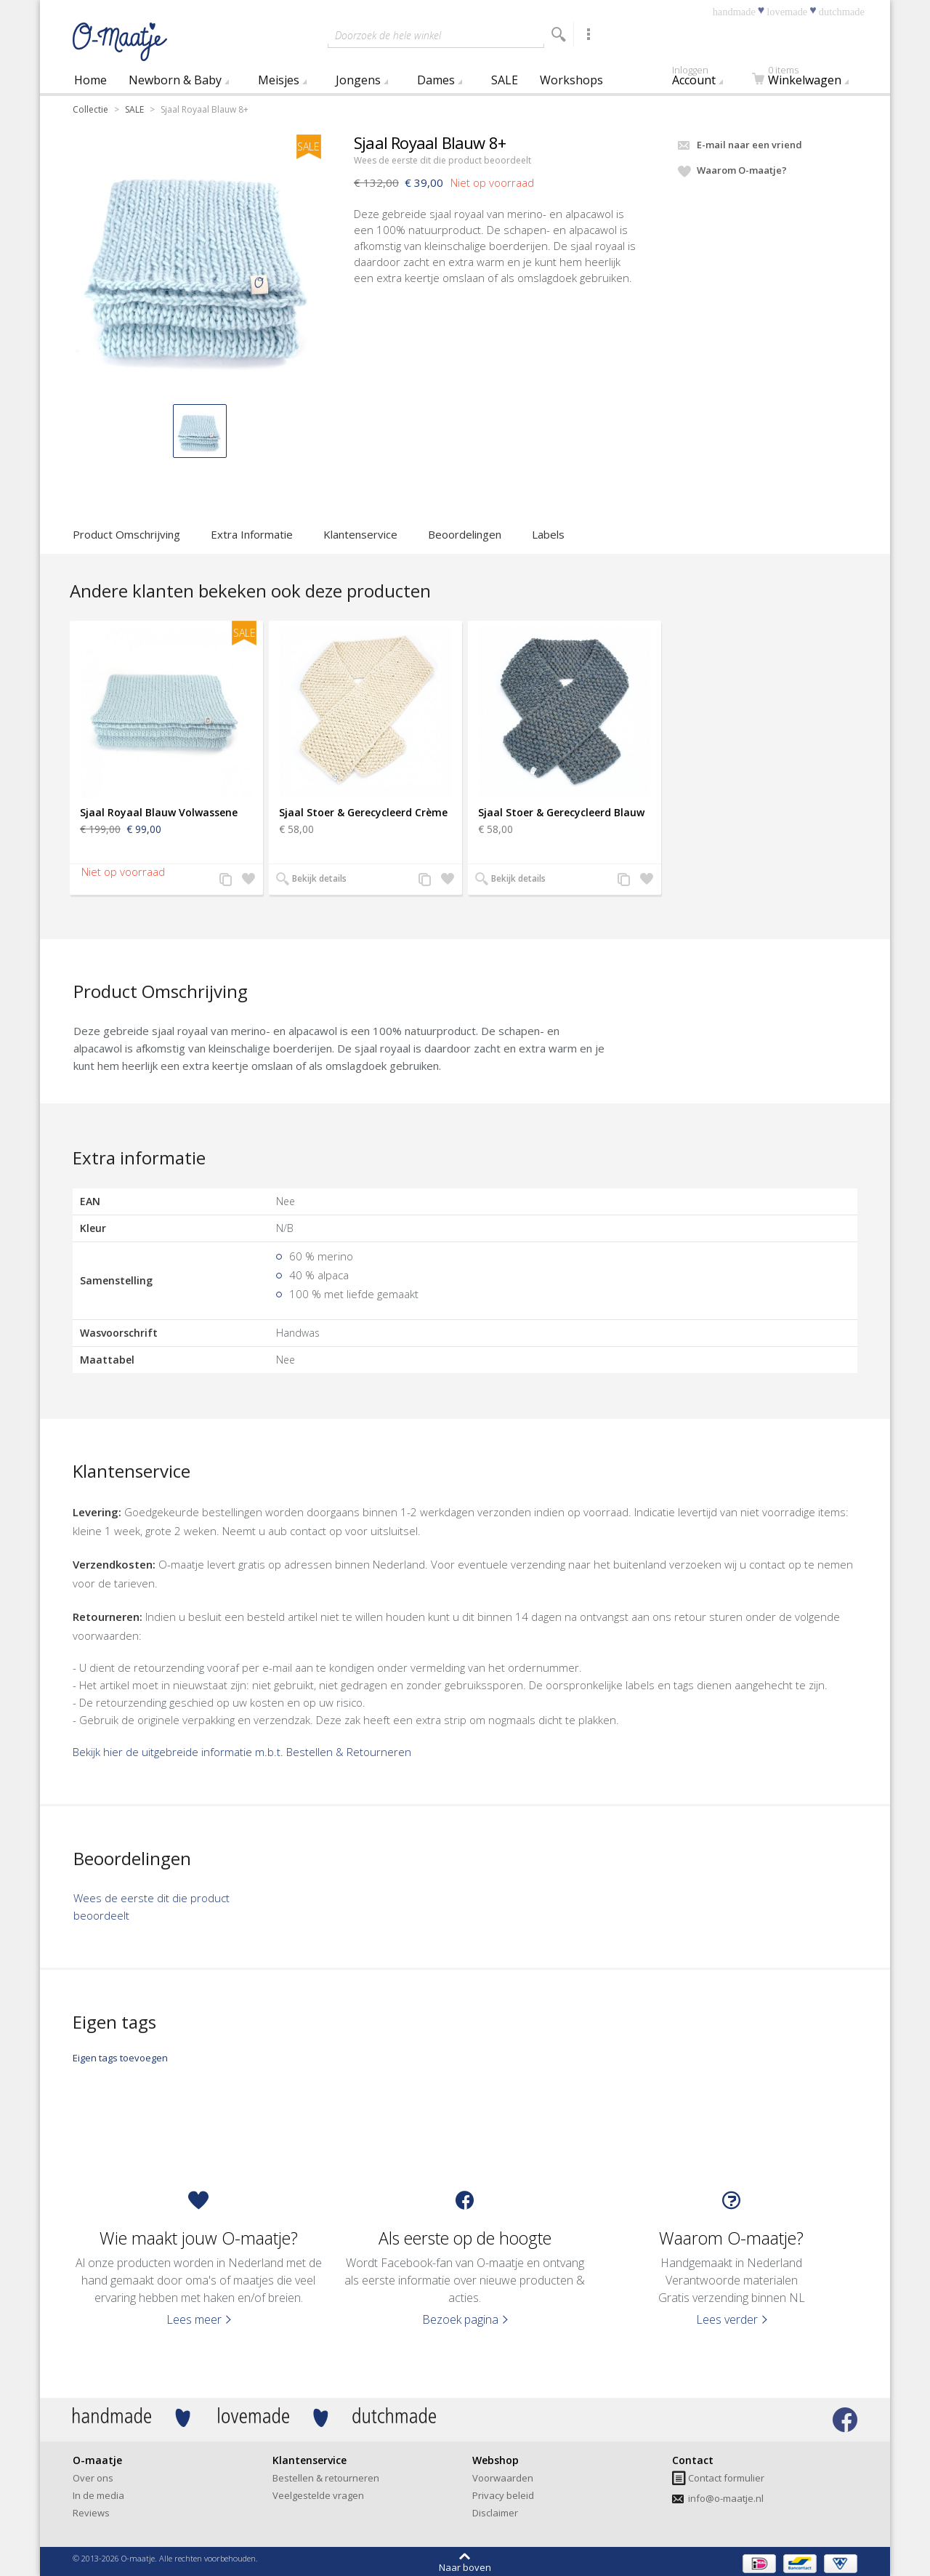 The width and height of the screenshot is (930, 2576). I want to click on Sjaal Royaal Blauw Volwassene, so click(159, 812).